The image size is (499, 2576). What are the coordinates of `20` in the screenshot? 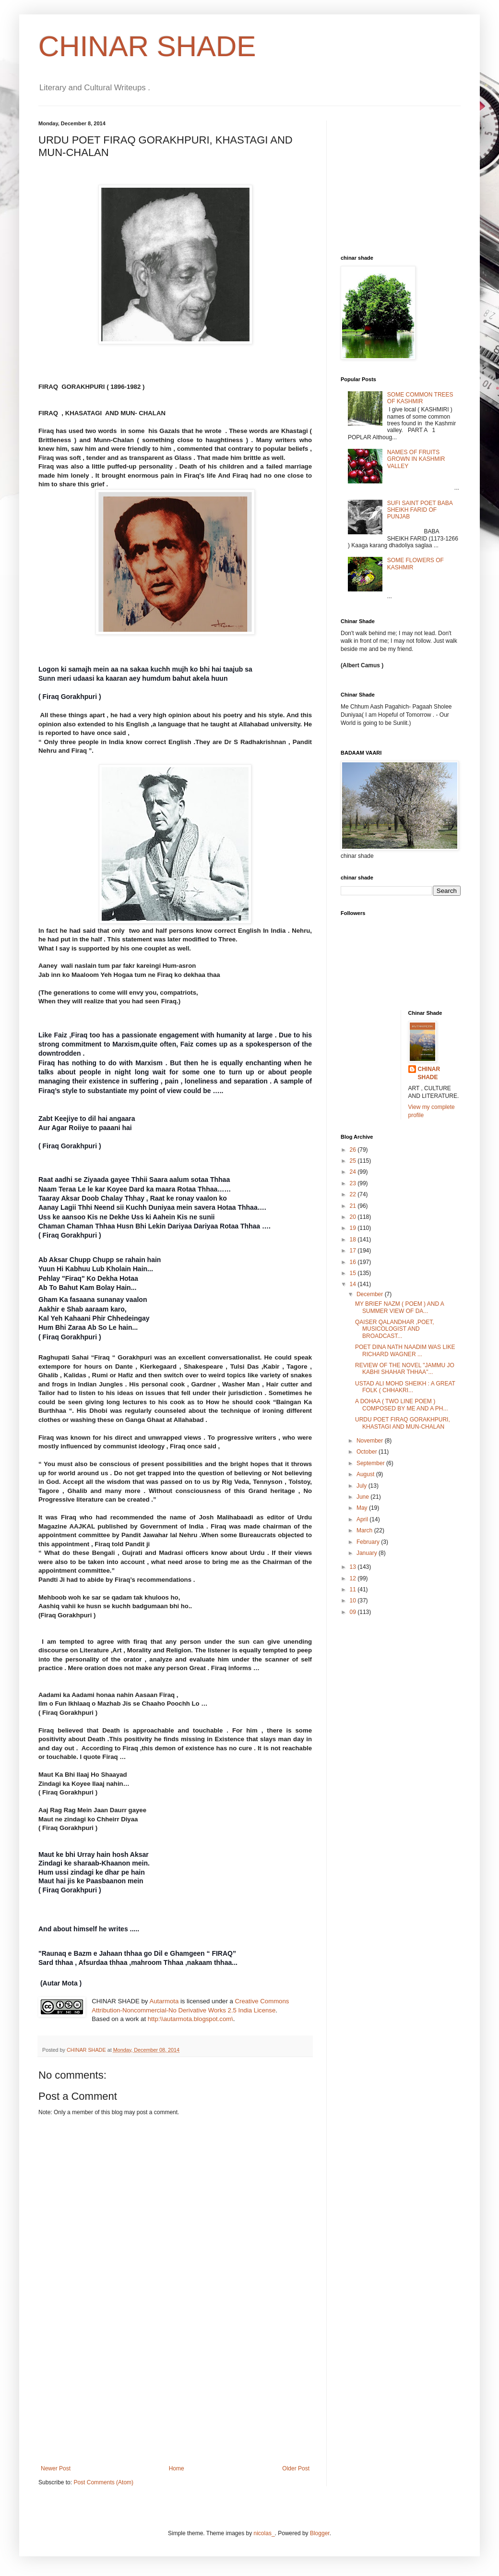 It's located at (354, 1217).